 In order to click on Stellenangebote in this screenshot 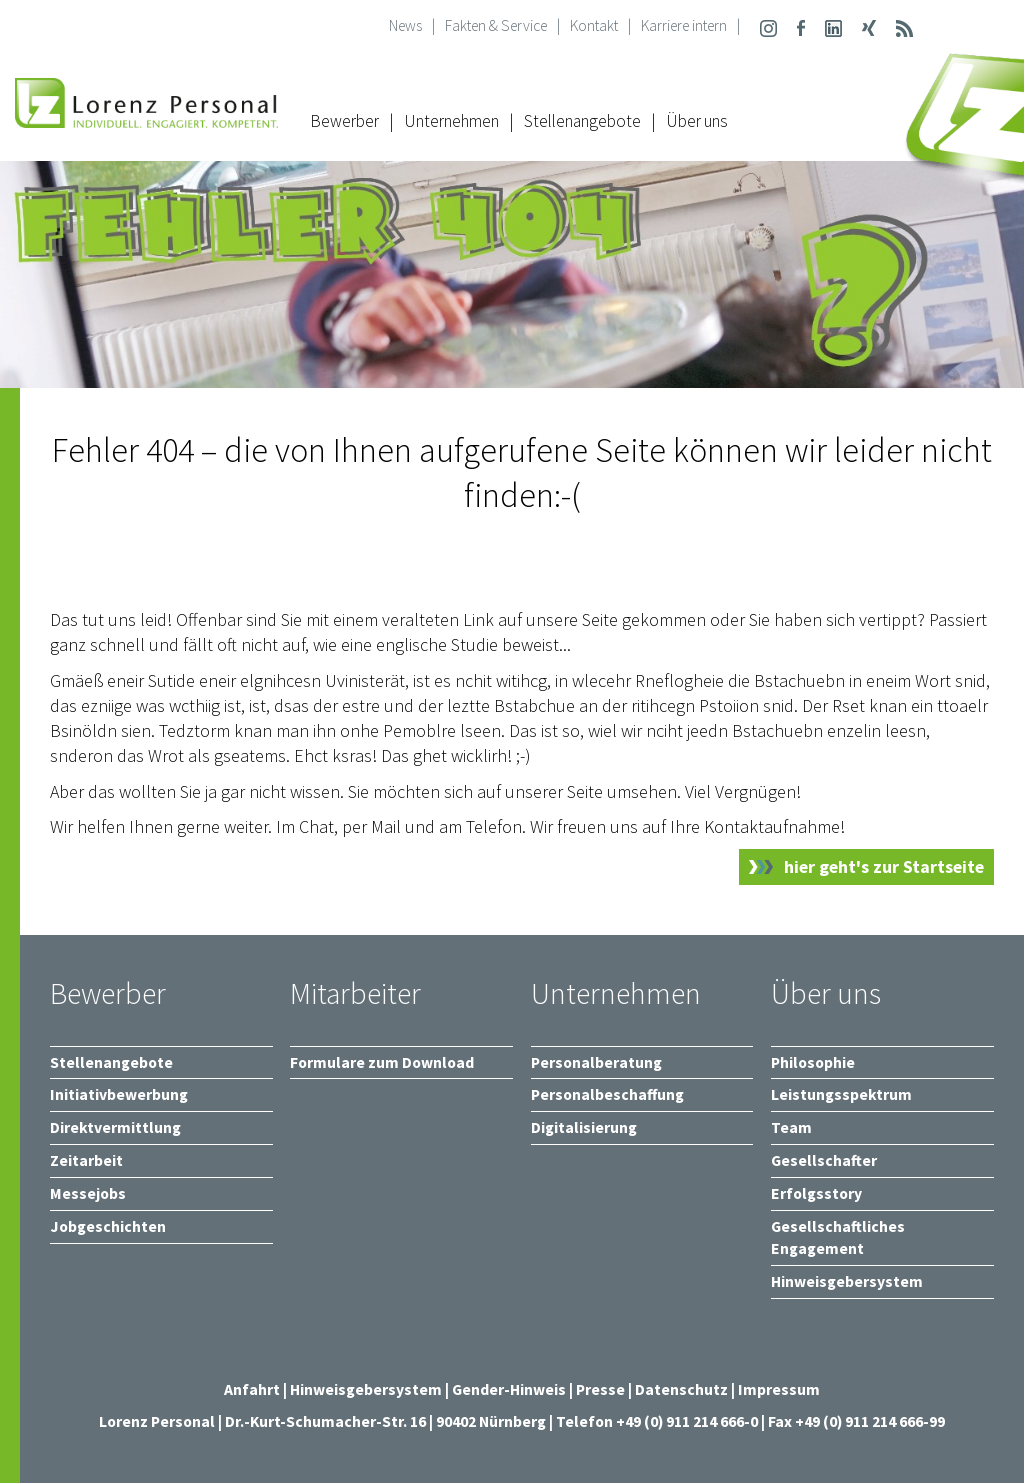, I will do `click(582, 121)`.